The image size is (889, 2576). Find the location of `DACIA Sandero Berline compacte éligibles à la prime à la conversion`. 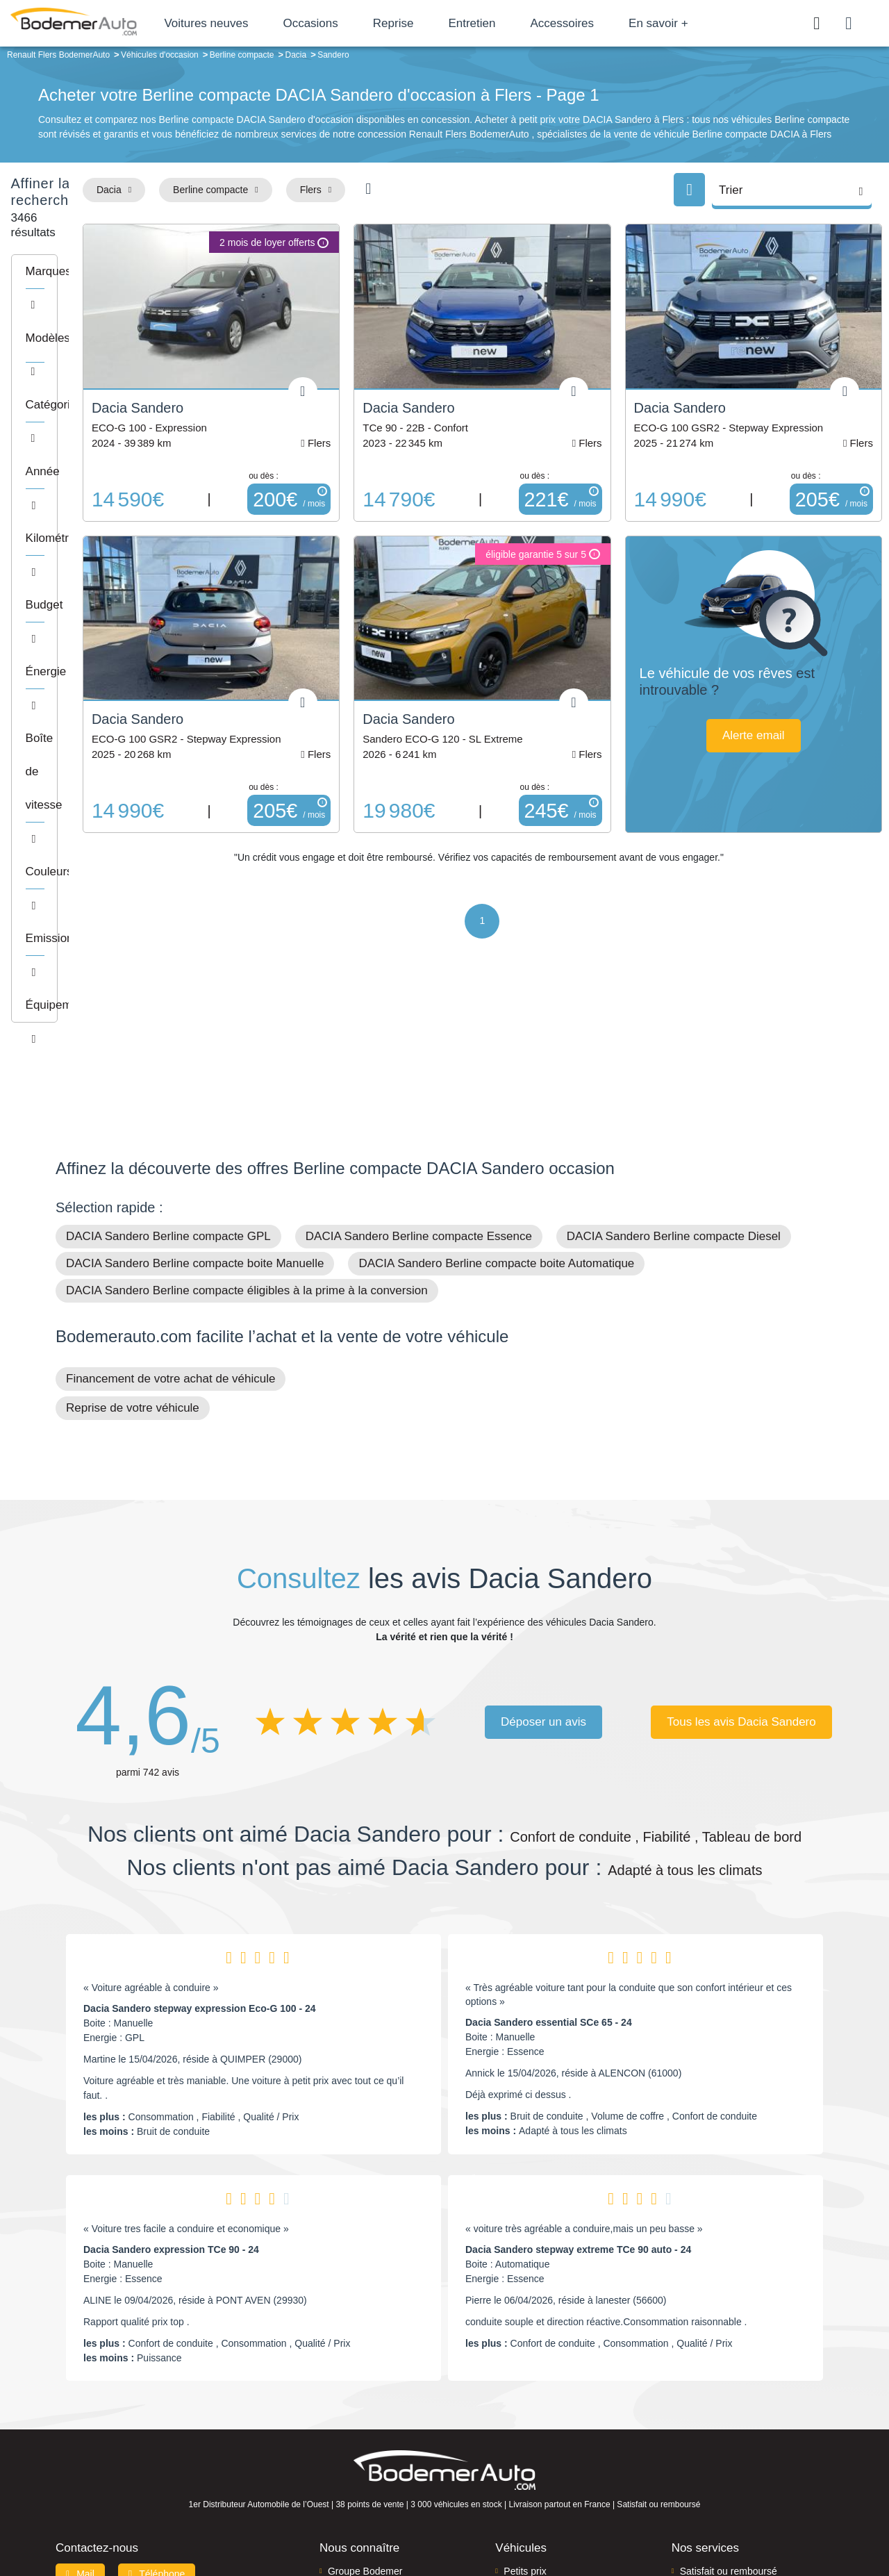

DACIA Sandero Berline compacte éligibles à la prime à la conversion is located at coordinates (247, 1111).